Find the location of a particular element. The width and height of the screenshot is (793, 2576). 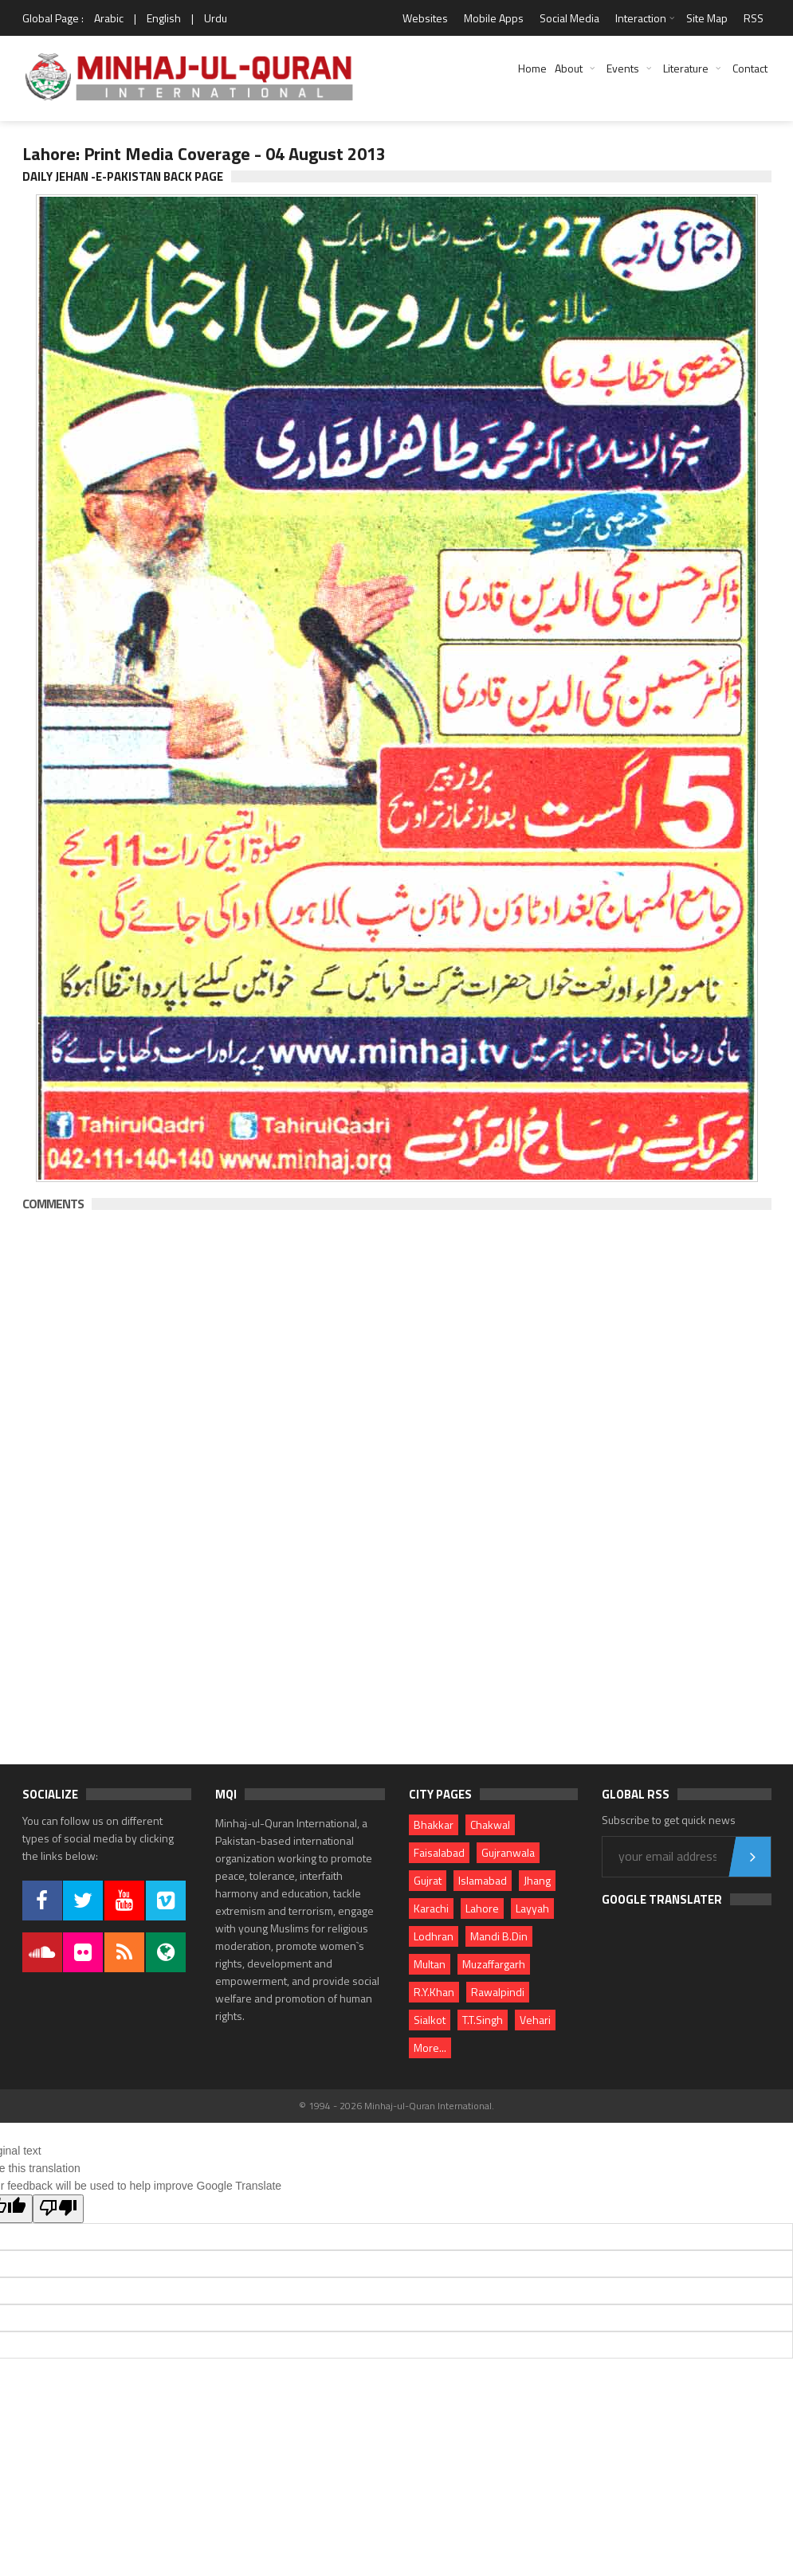

Islamabad is located at coordinates (482, 1880).